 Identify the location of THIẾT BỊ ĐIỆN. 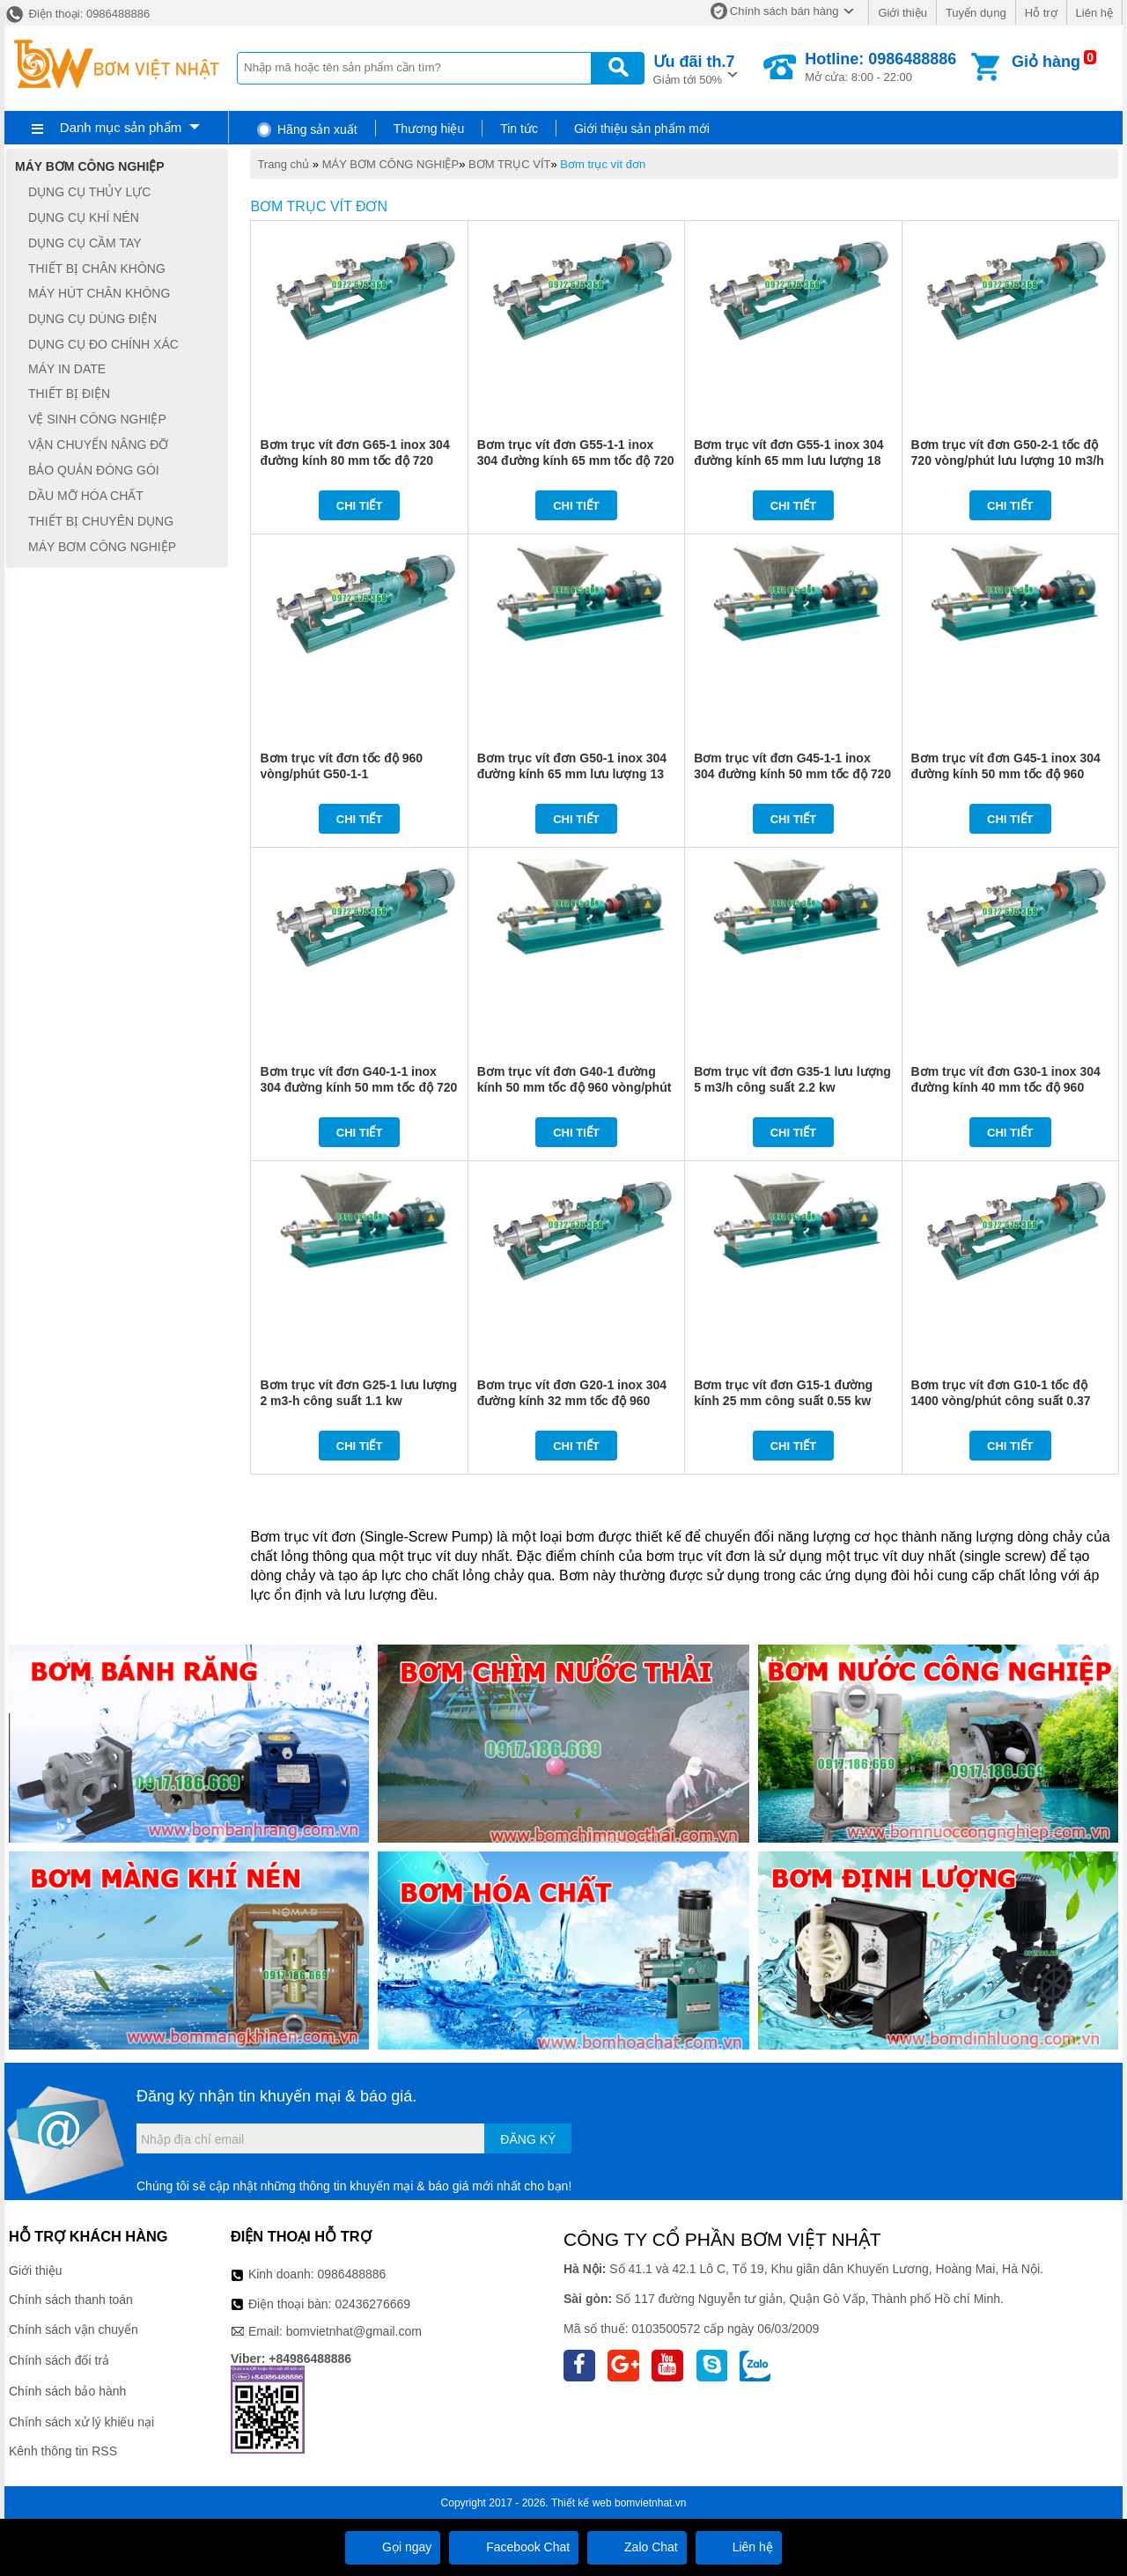
(69, 393).